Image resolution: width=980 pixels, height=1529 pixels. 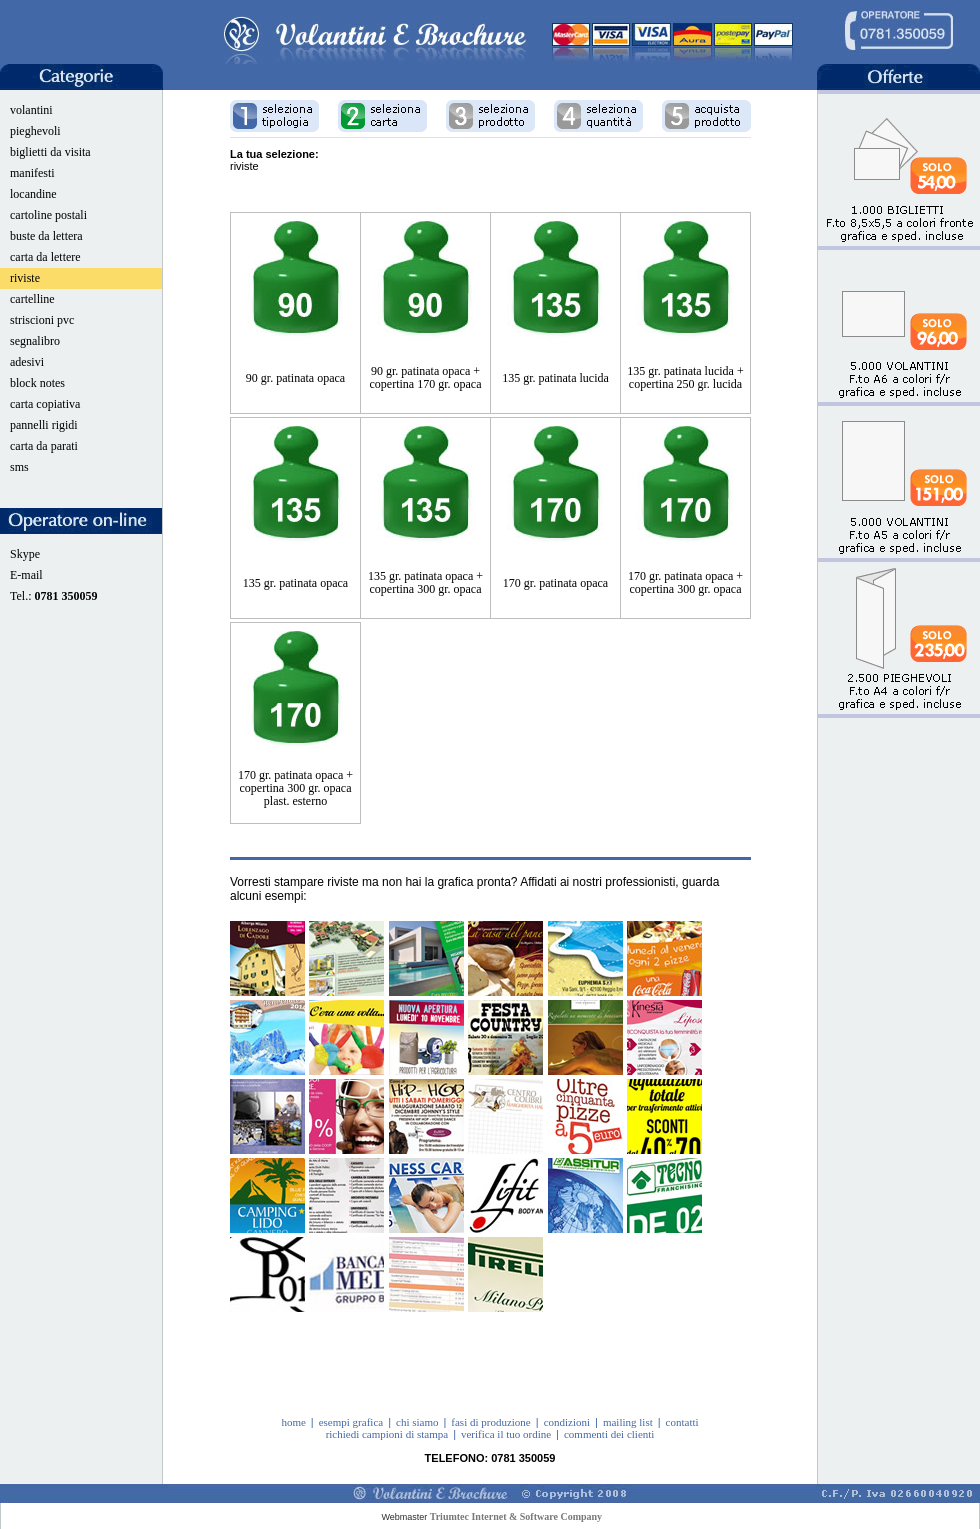 I want to click on carta da lettere, so click(x=45, y=257).